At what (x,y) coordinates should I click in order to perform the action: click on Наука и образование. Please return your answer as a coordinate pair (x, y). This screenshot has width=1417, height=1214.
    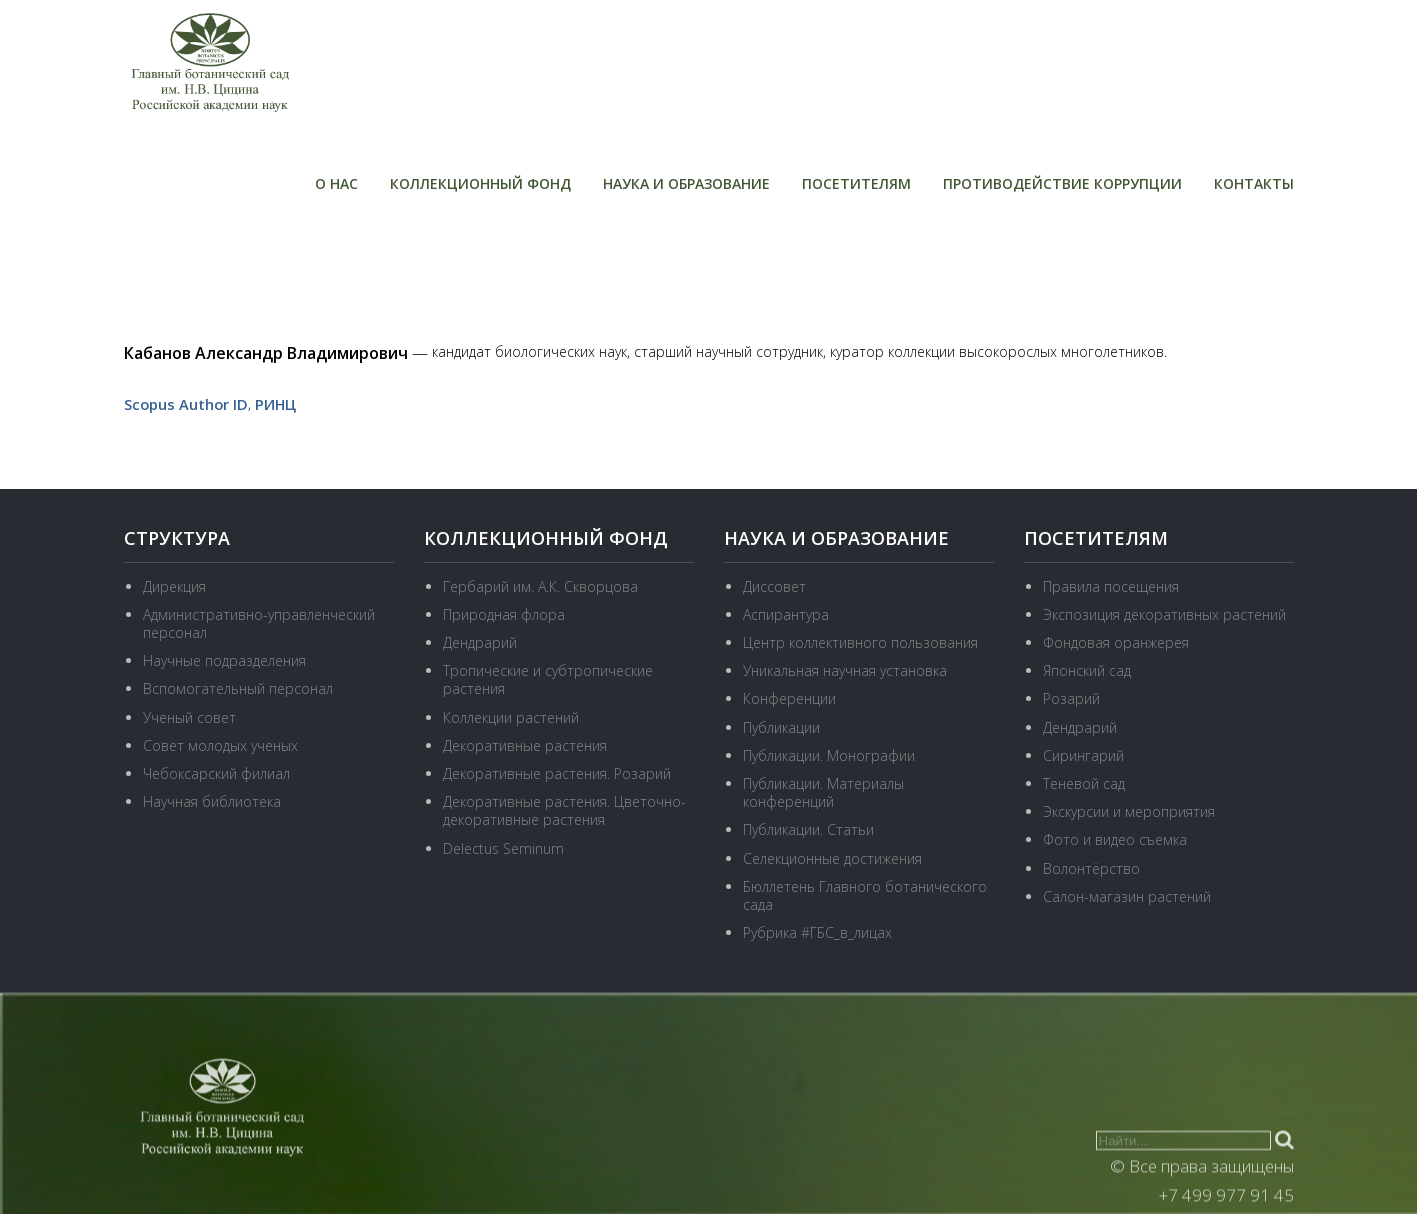
    Looking at the image, I should click on (686, 183).